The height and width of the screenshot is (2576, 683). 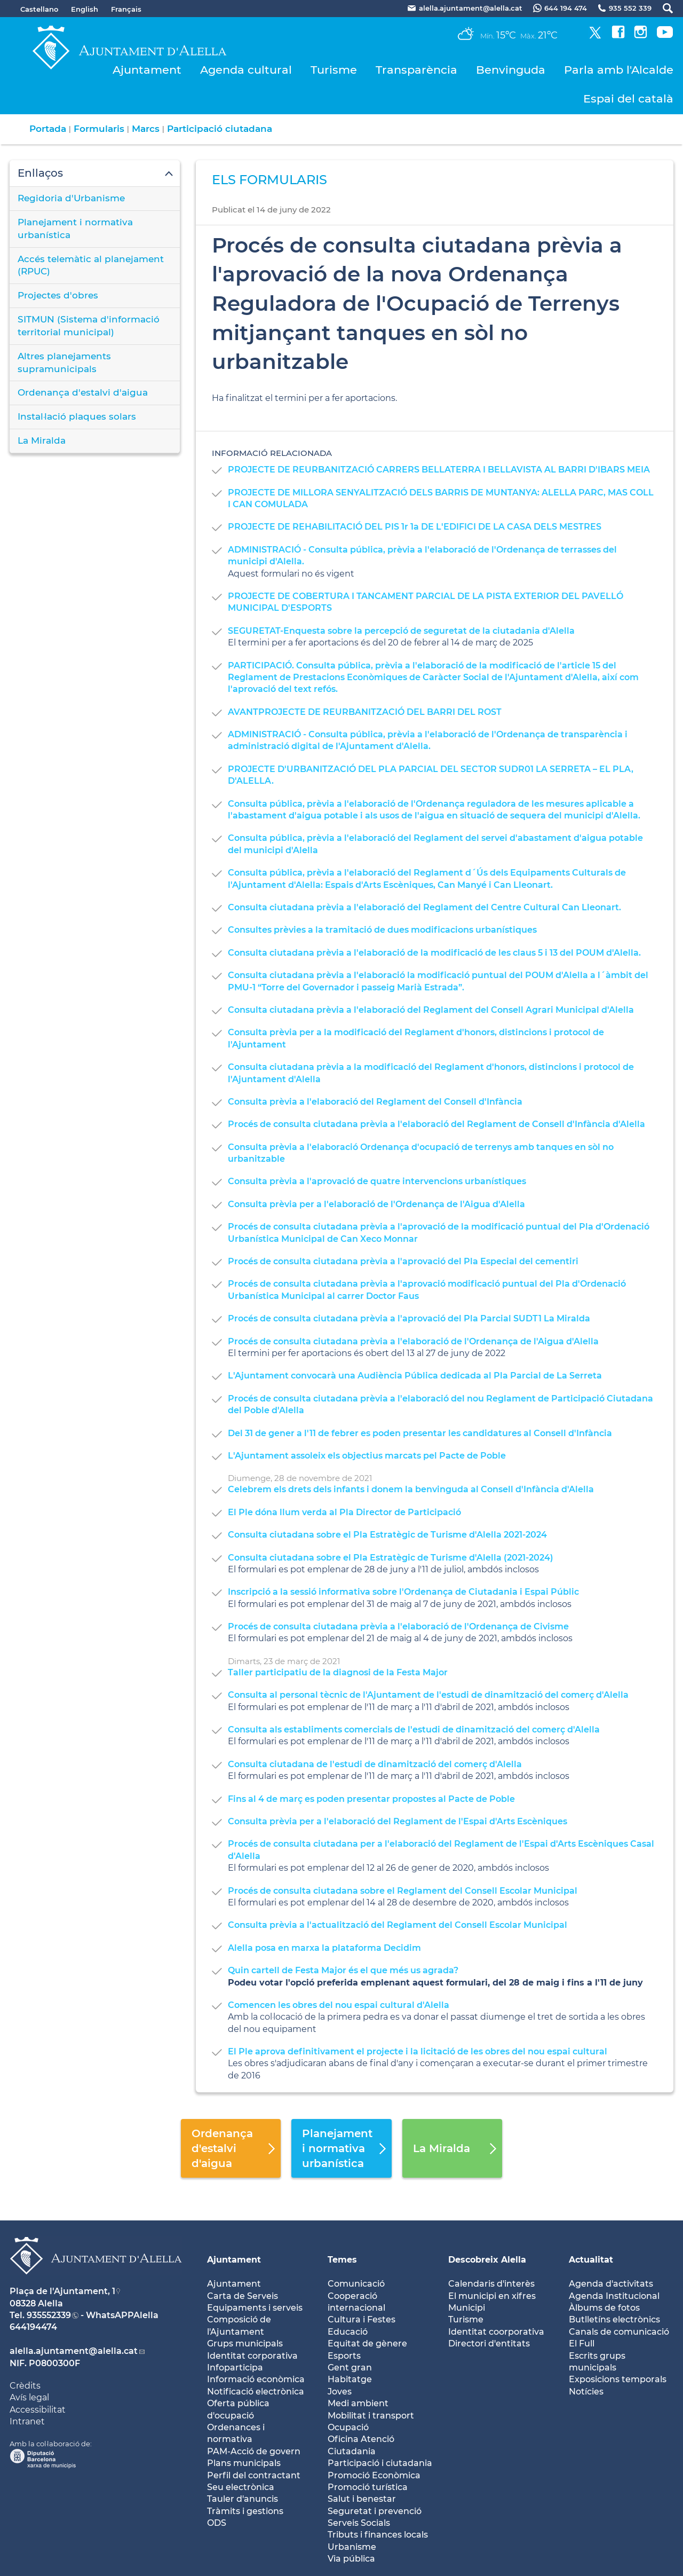 I want to click on Notificació electrònica, so click(x=255, y=2391).